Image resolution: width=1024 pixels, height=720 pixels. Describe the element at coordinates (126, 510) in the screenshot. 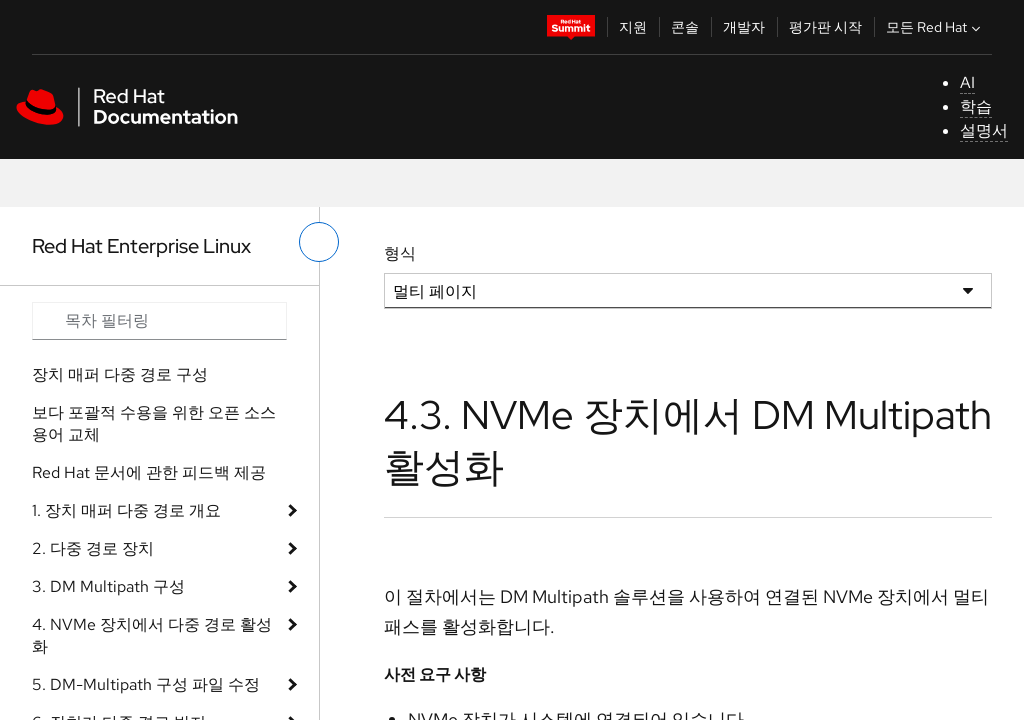

I see `1. 장치 매퍼 다중 경로 개요` at that location.